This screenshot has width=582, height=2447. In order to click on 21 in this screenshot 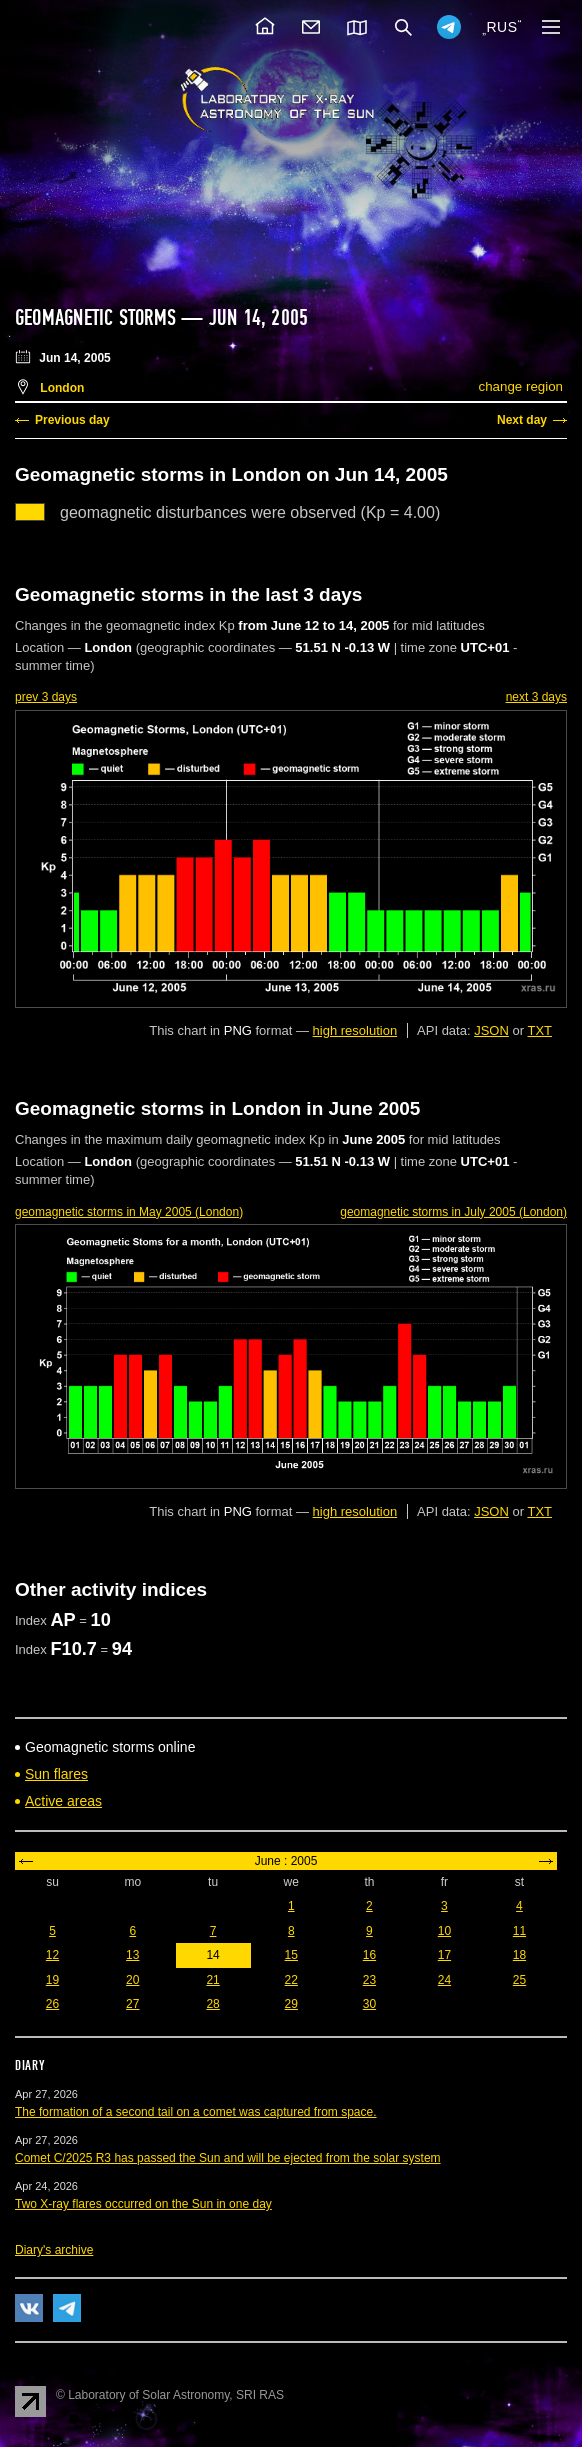, I will do `click(212, 1980)`.